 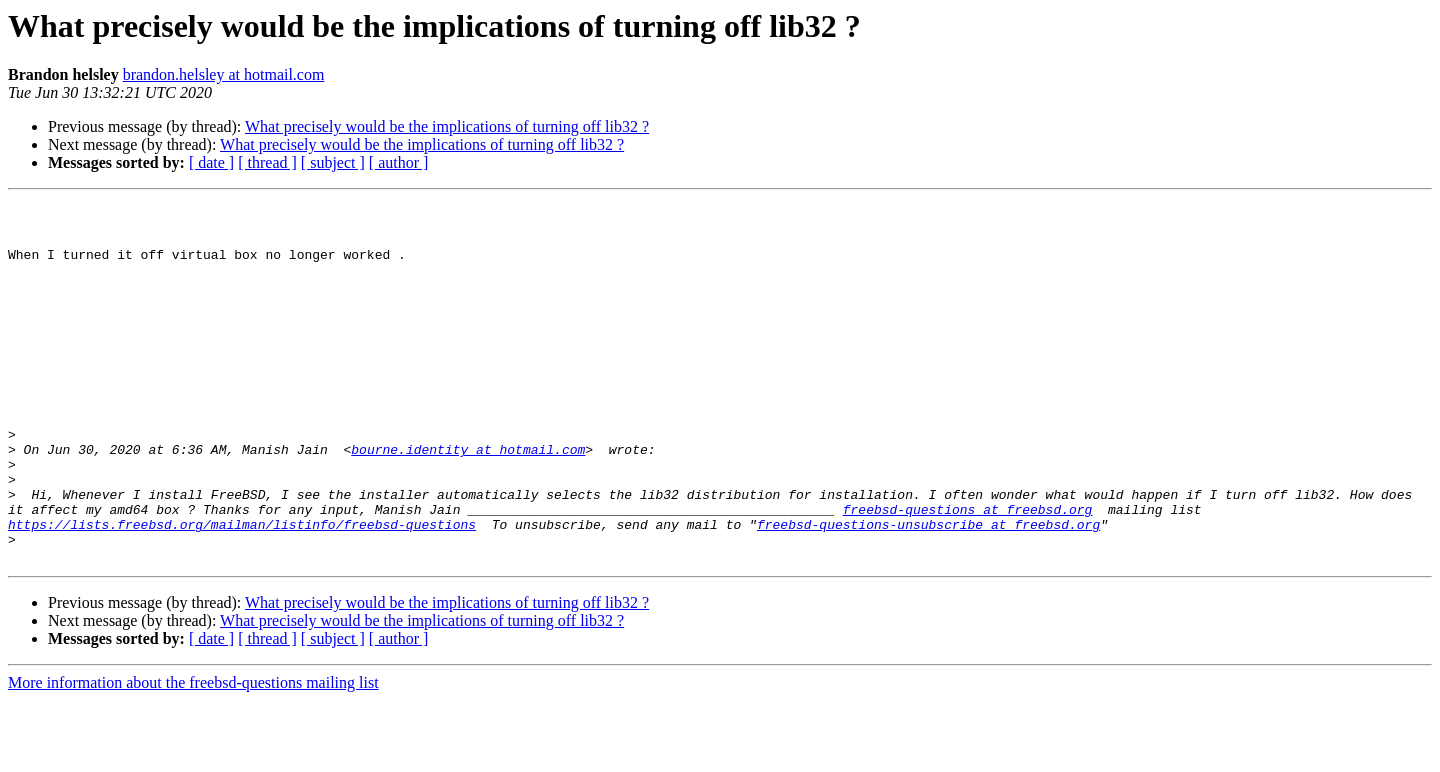 What do you see at coordinates (468, 500) in the screenshot?
I see `bourne.identity at hotmail.com` at bounding box center [468, 500].